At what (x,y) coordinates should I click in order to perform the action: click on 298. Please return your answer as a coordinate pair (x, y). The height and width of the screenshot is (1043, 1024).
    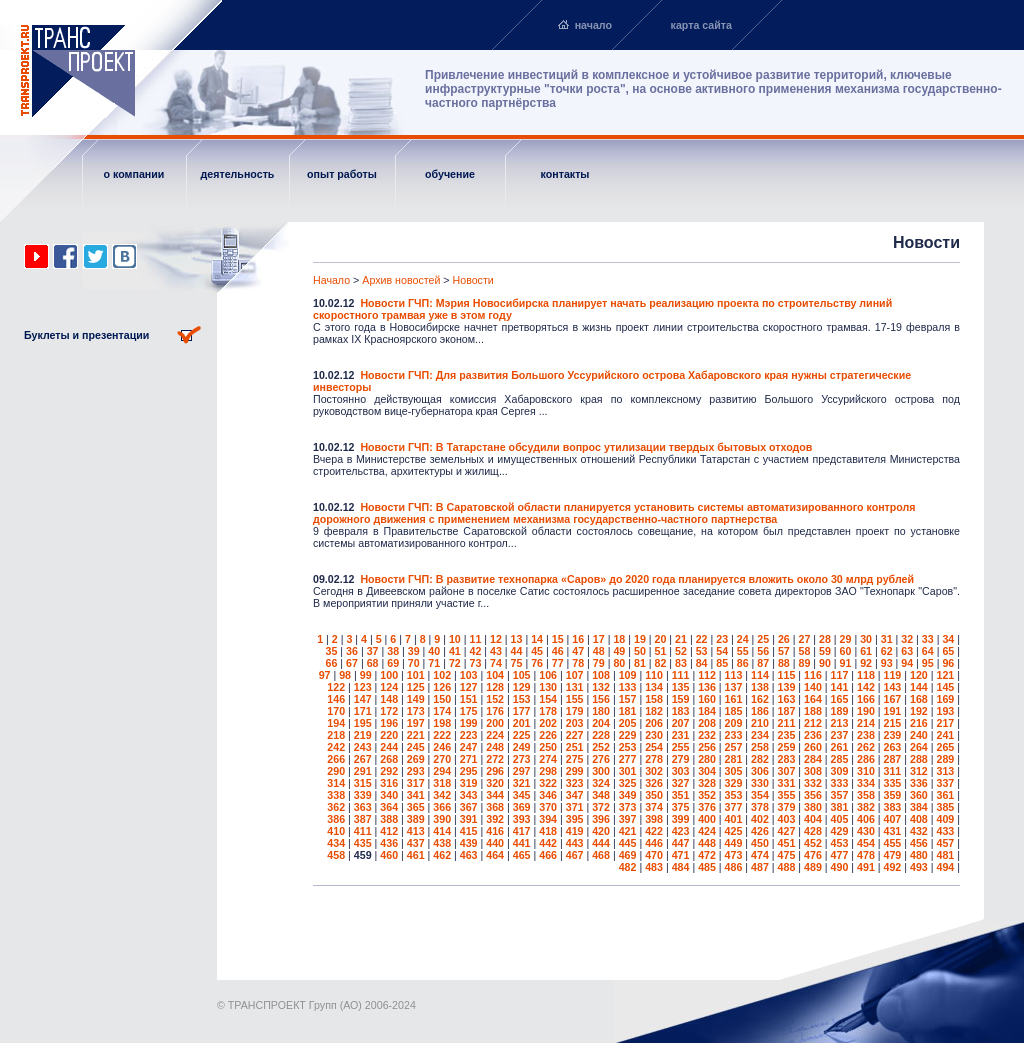
    Looking at the image, I should click on (548, 771).